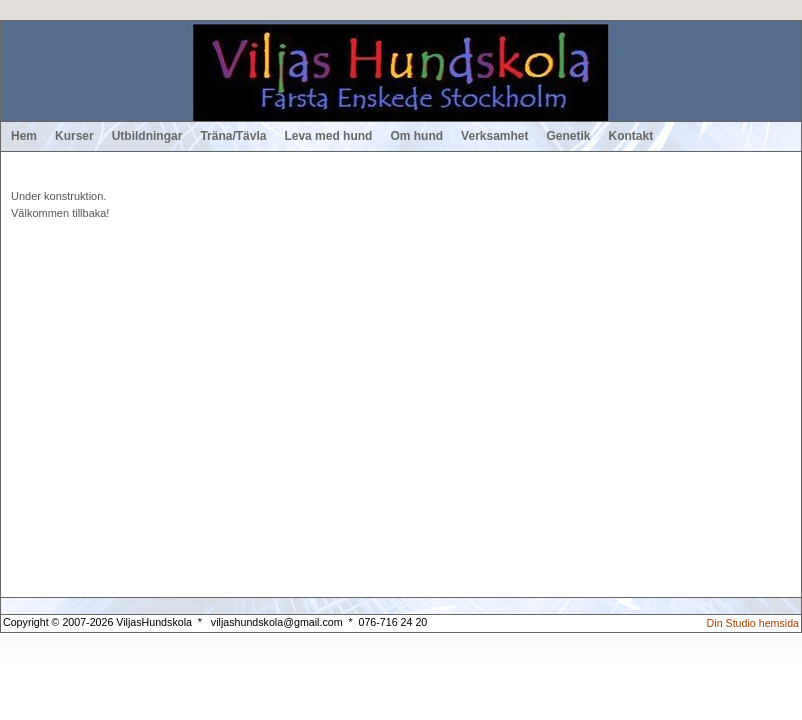 This screenshot has height=720, width=802. I want to click on Genetik, so click(569, 136).